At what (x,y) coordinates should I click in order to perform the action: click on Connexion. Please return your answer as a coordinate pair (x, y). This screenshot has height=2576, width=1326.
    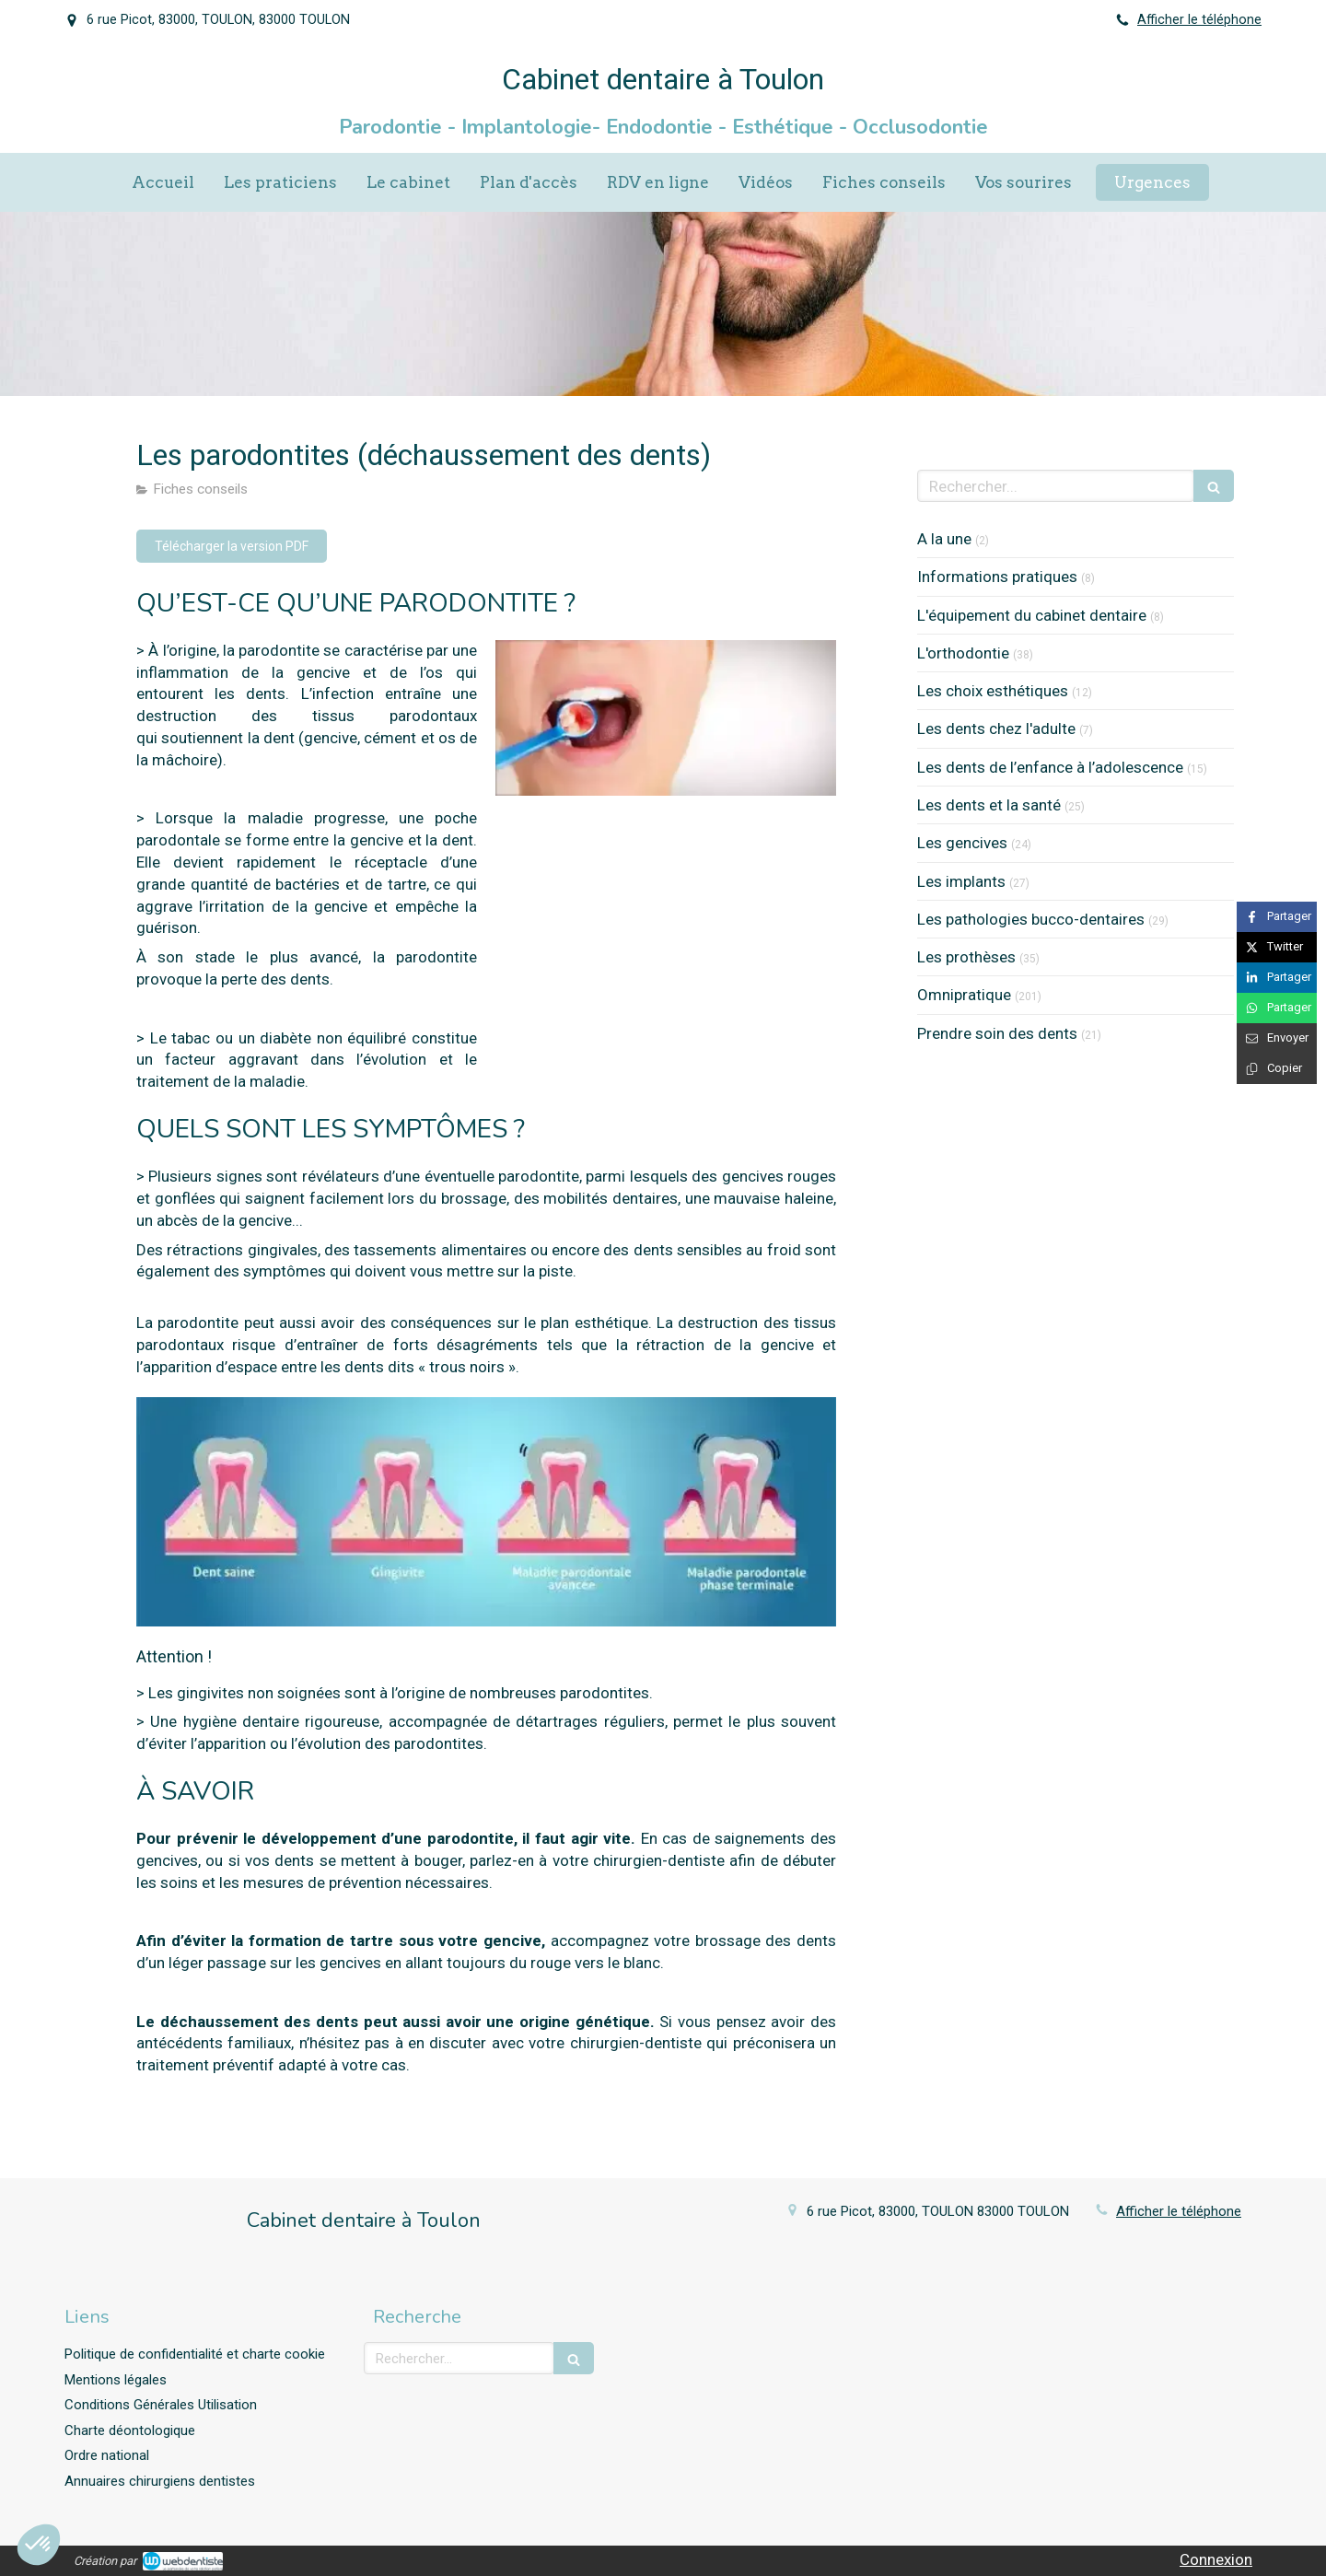
    Looking at the image, I should click on (1216, 2559).